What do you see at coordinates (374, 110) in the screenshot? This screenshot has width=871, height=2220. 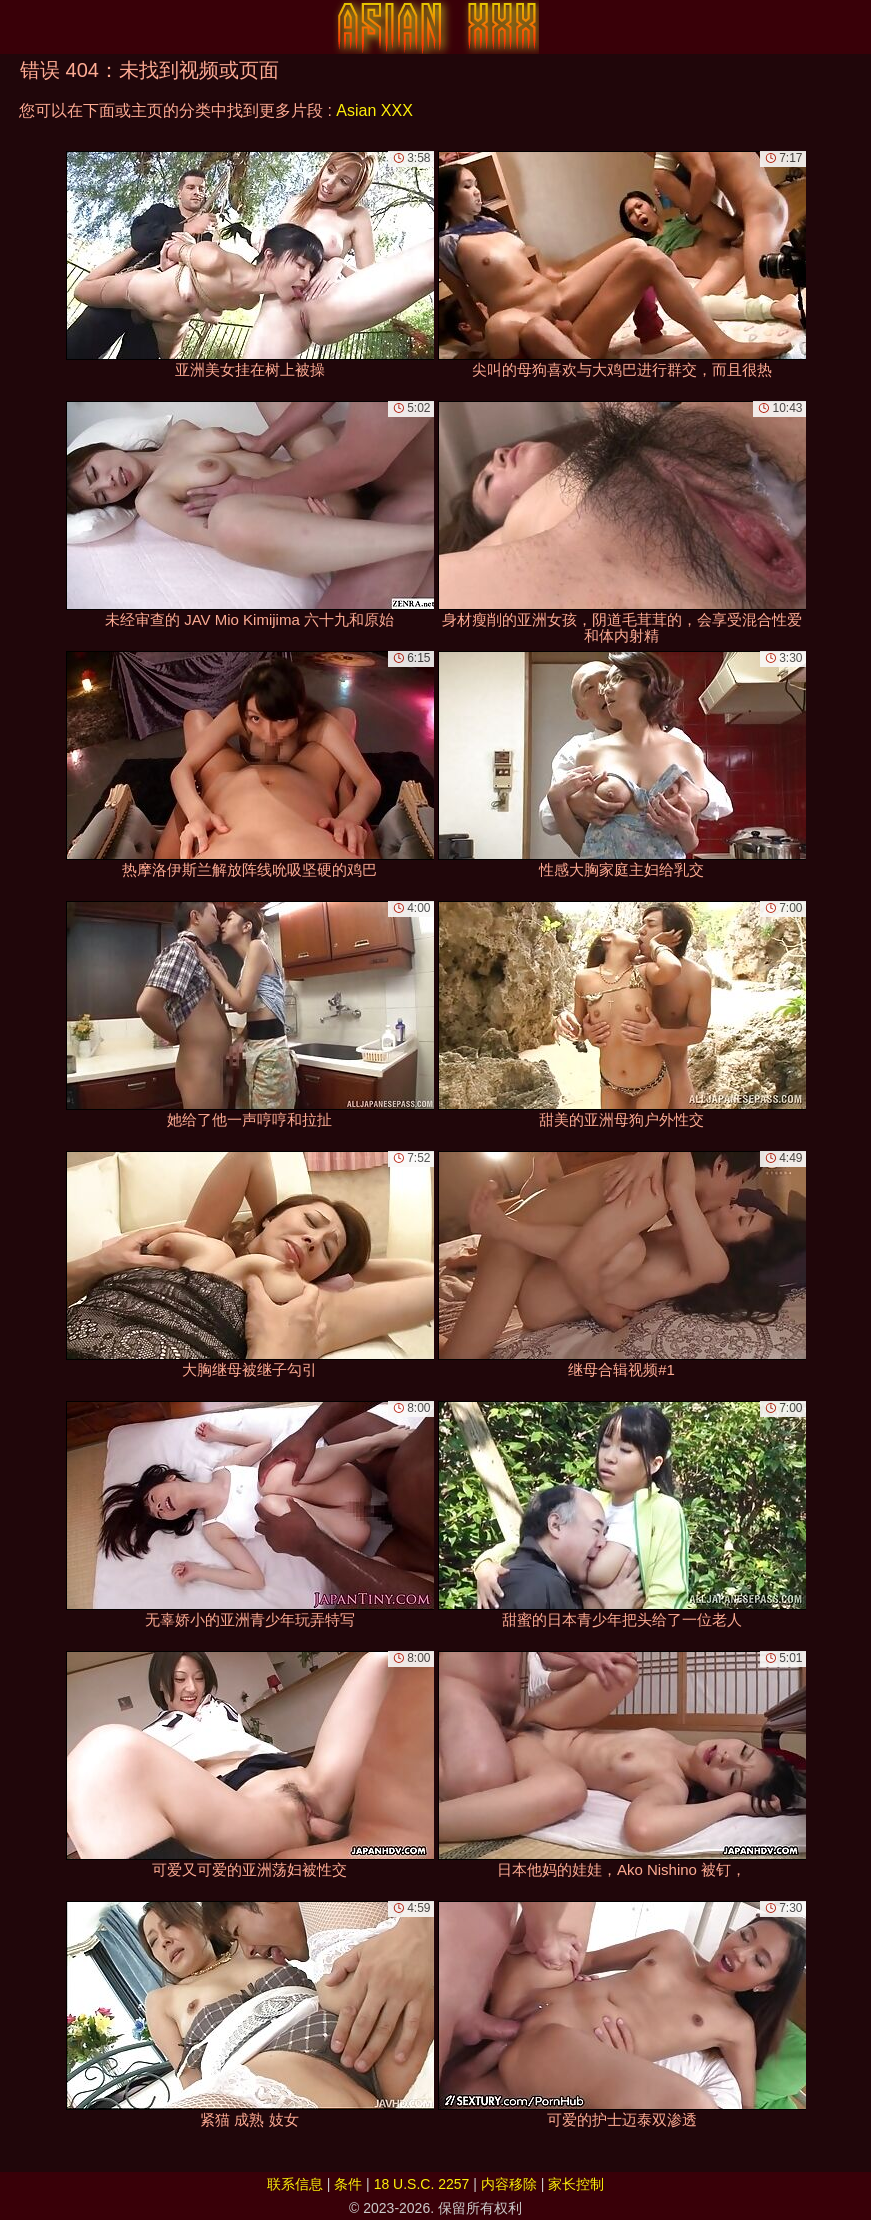 I see `Asian XXX` at bounding box center [374, 110].